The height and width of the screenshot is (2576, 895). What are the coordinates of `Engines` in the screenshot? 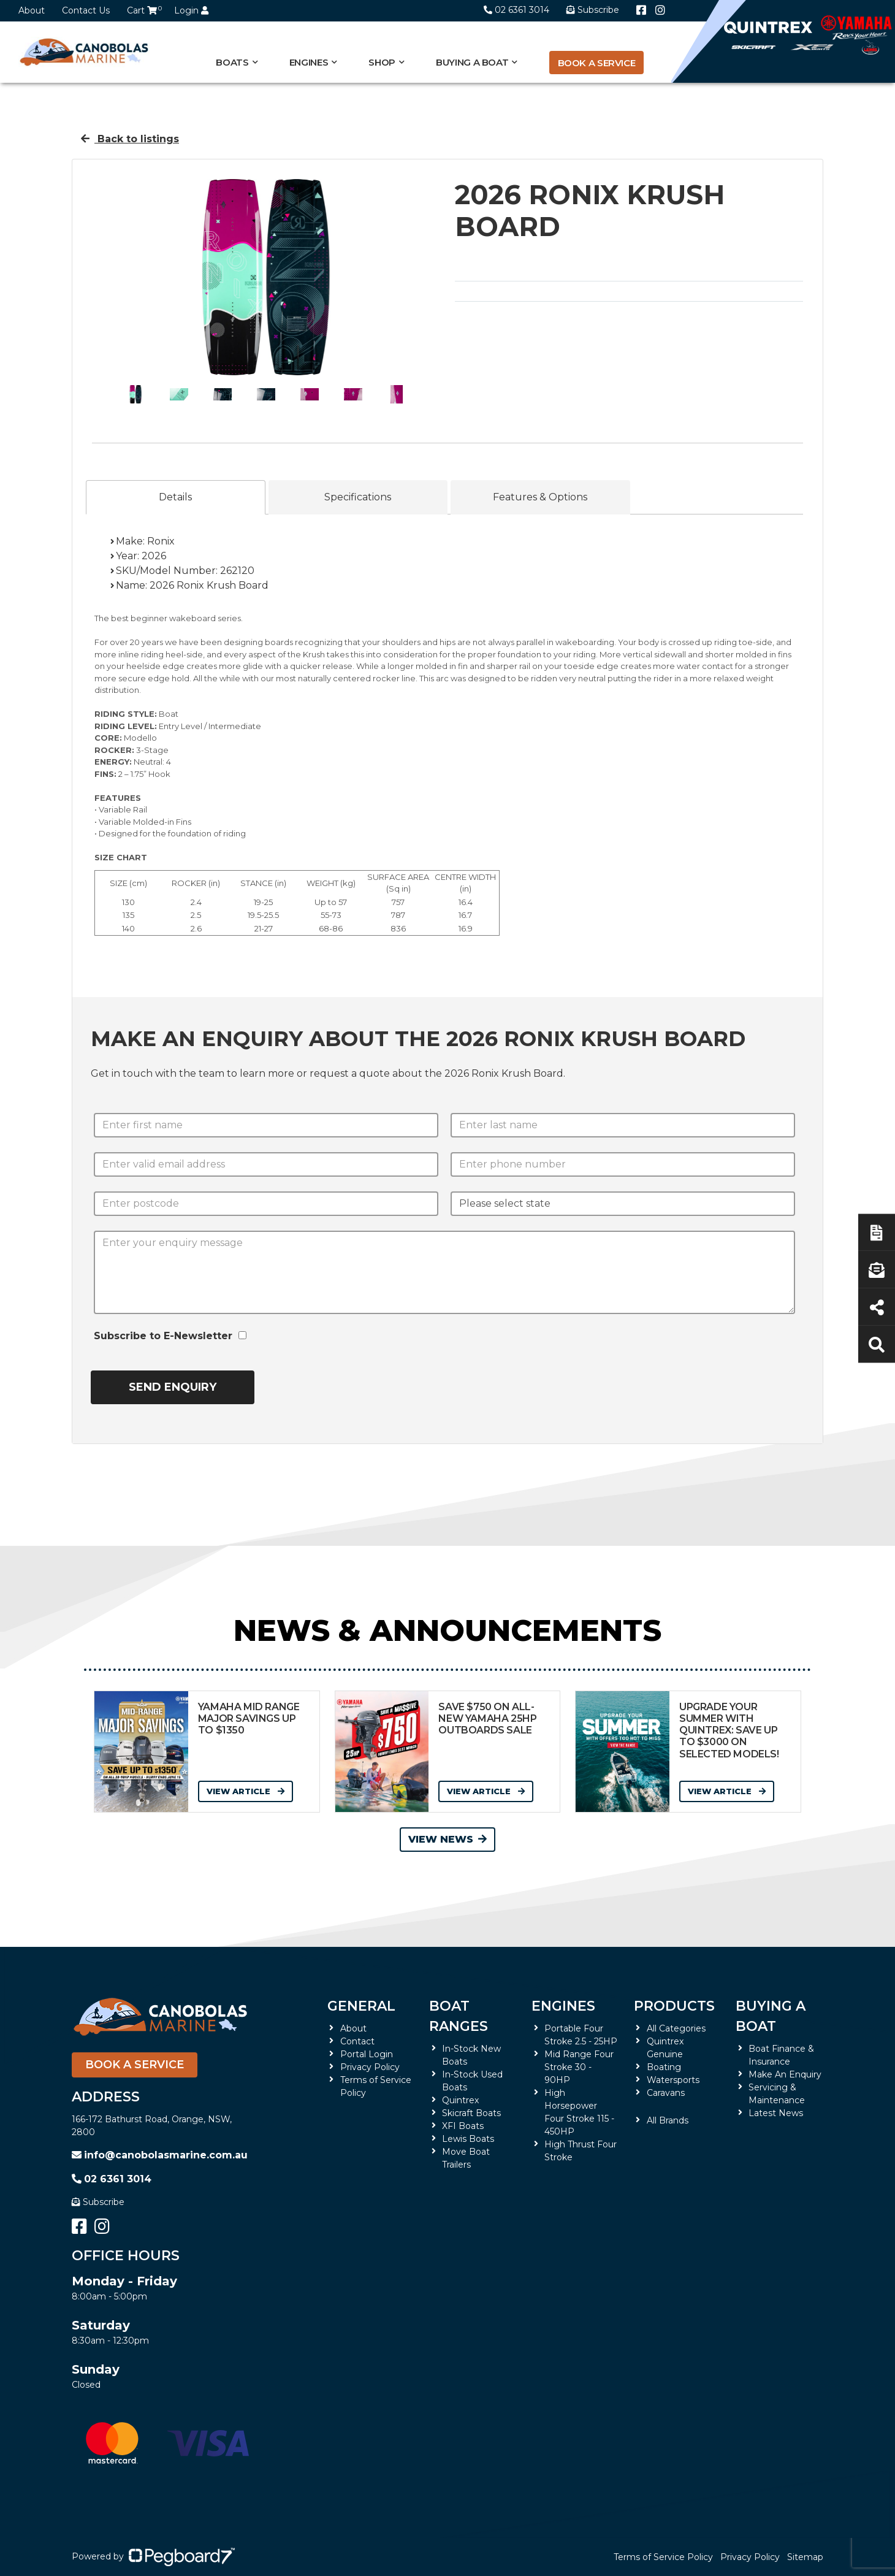 It's located at (308, 62).